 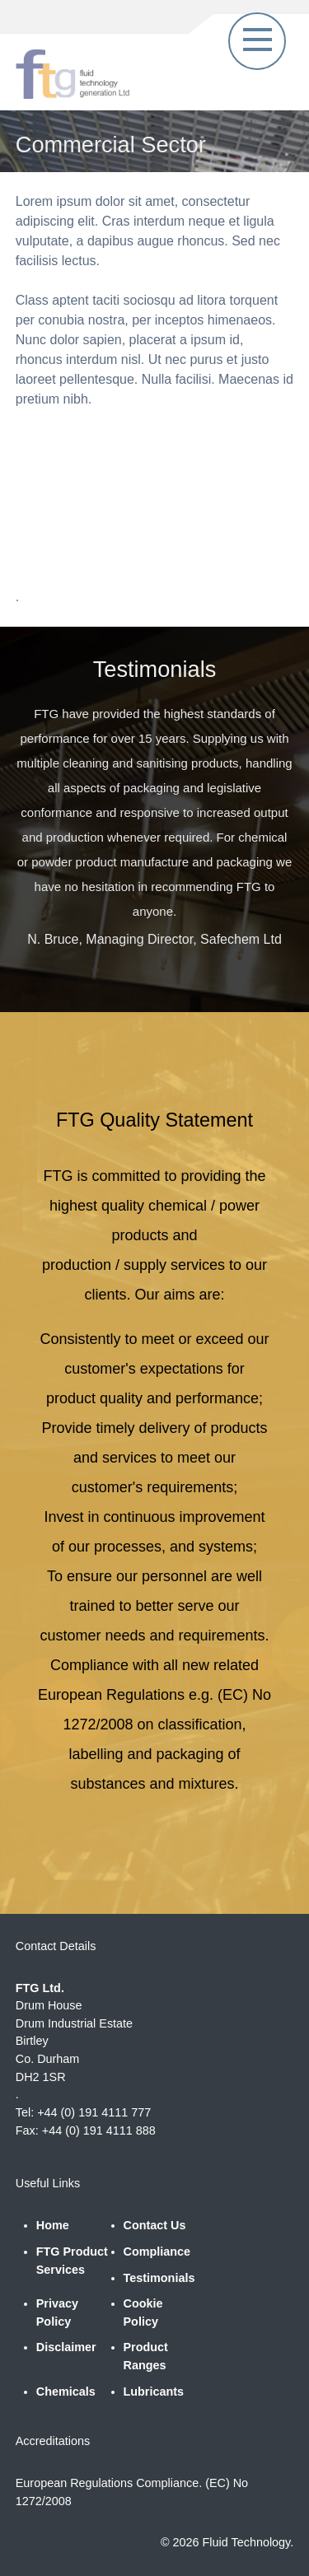 What do you see at coordinates (159, 2277) in the screenshot?
I see `Testimonials` at bounding box center [159, 2277].